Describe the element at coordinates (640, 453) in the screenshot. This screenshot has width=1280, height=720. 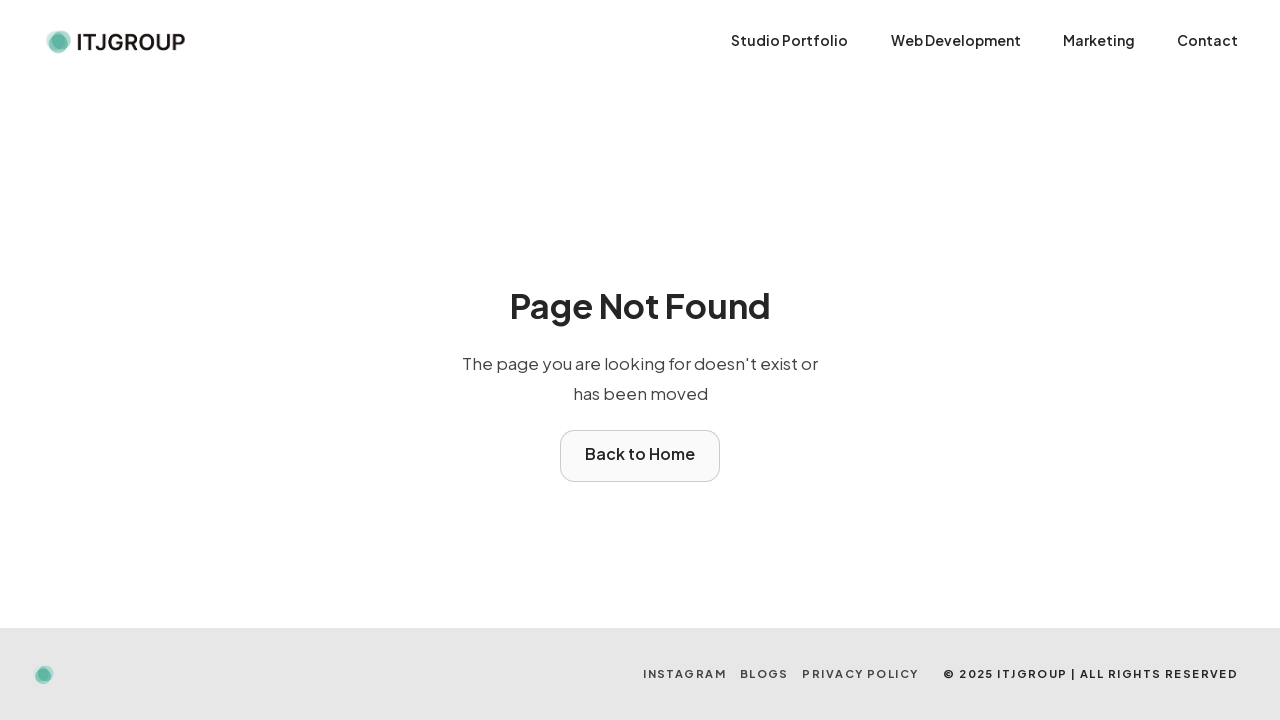
I see `Back to Home` at that location.